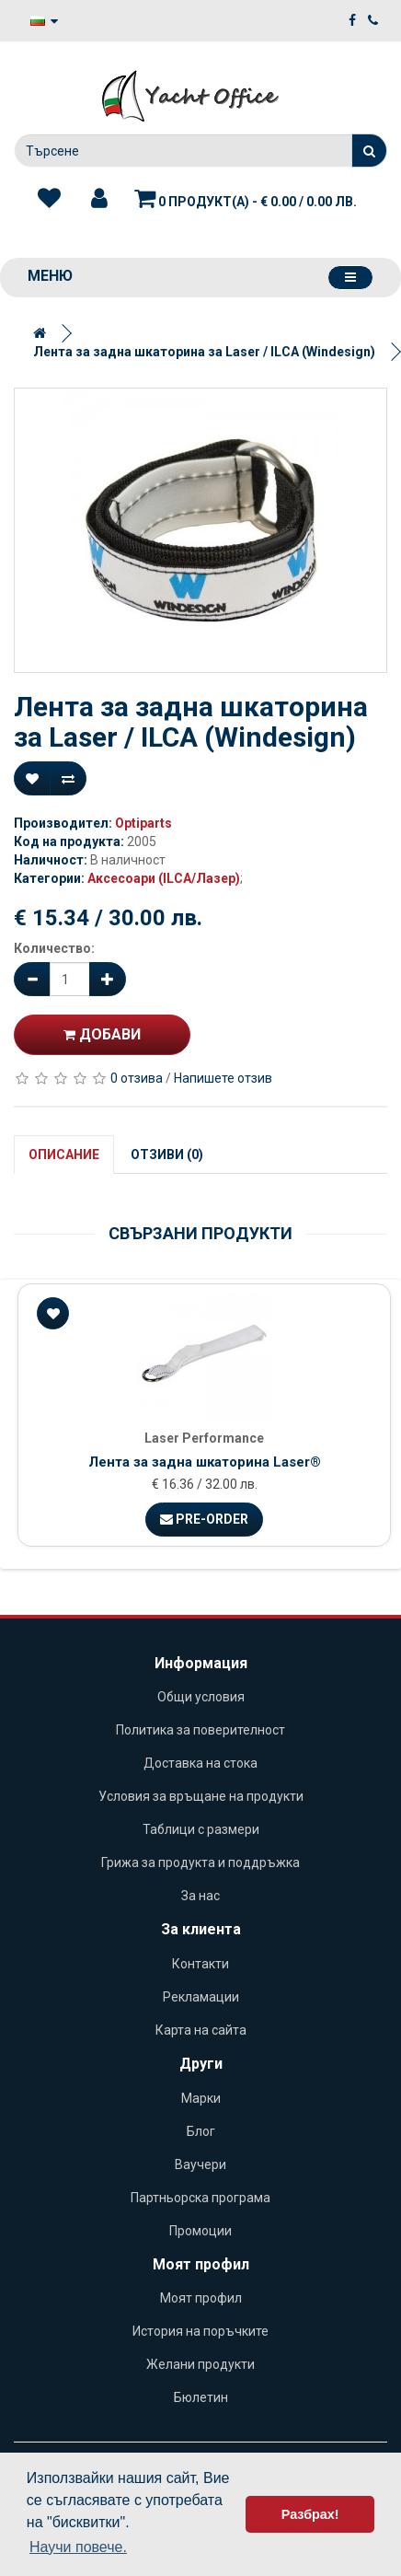  What do you see at coordinates (201, 2131) in the screenshot?
I see `Блог` at bounding box center [201, 2131].